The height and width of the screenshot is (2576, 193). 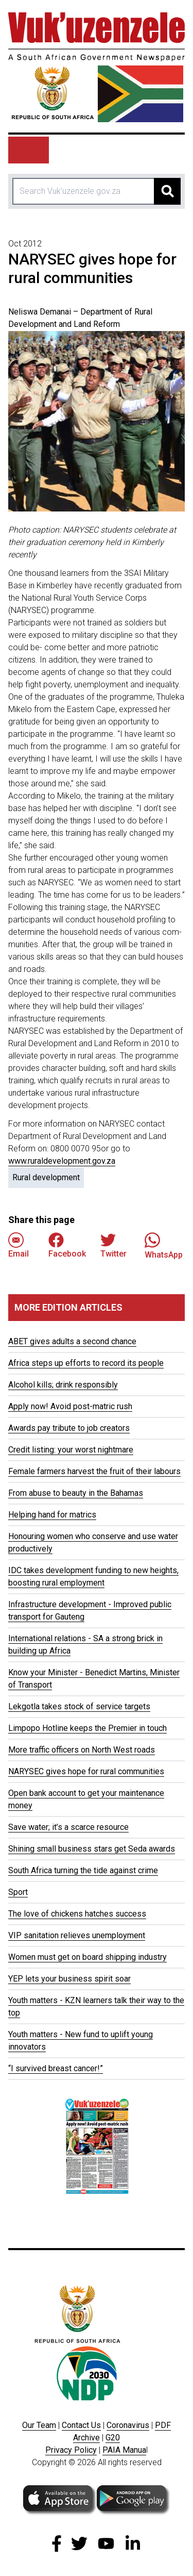 I want to click on Email, so click(x=18, y=1245).